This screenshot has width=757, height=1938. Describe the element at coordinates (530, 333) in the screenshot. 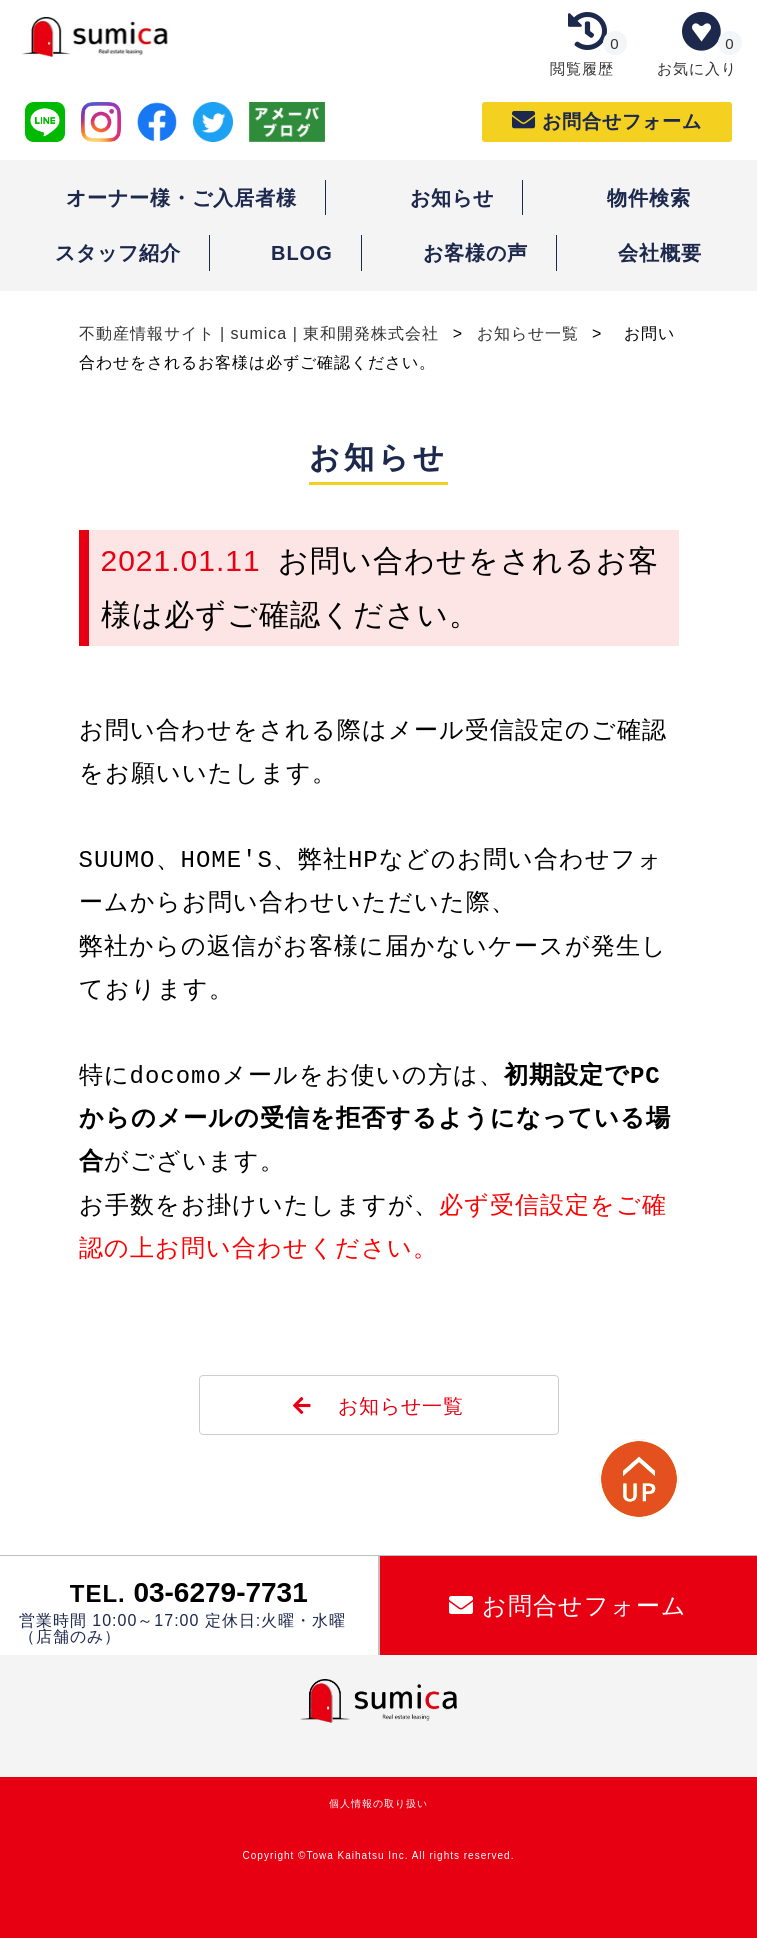

I see `お知らせ一覧` at that location.